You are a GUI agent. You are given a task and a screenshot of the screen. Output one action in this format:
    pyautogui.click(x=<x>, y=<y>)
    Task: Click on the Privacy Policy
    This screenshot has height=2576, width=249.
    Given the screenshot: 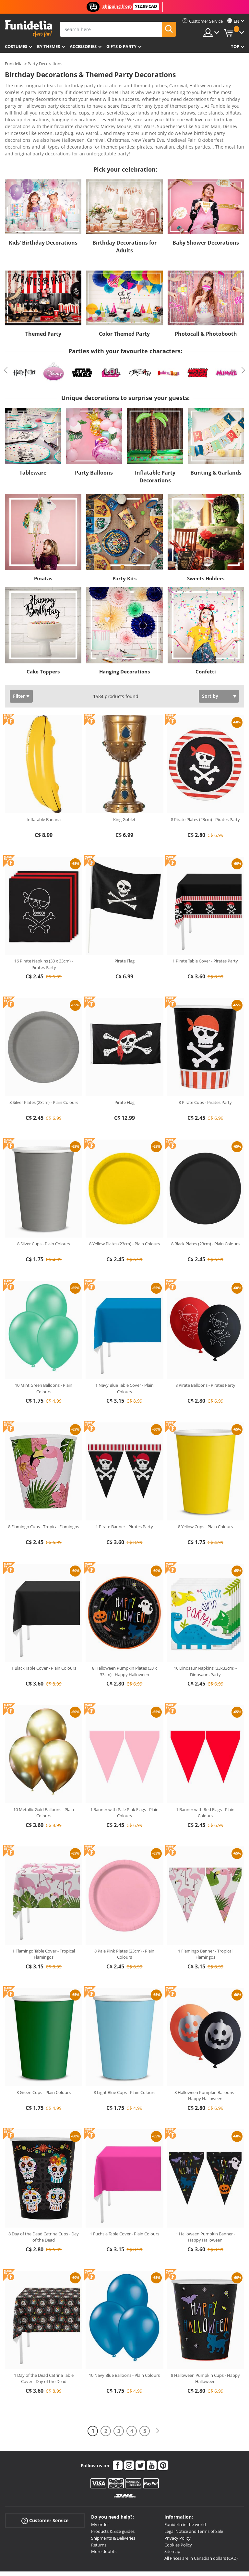 What is the action you would take?
    pyautogui.click(x=177, y=2506)
    